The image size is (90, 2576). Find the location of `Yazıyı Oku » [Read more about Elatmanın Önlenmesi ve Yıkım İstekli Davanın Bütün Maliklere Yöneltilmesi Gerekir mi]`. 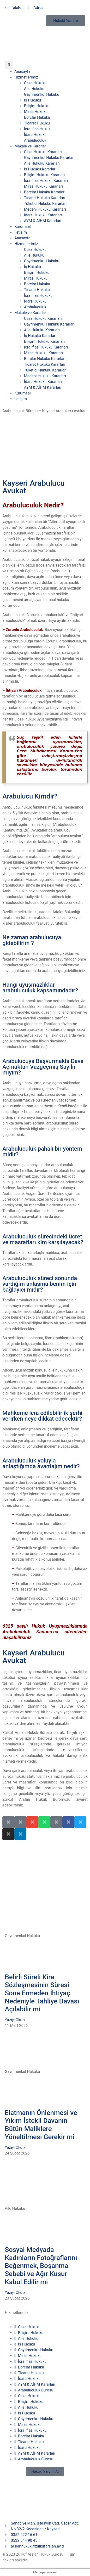

Yazıyı Oku » [Read more about Elatmanın Önlenmesi ve Yıkım İstekli Davanın Bütün Maliklere Yöneltilmesi Gerekir mi] is located at coordinates (15, 2147).